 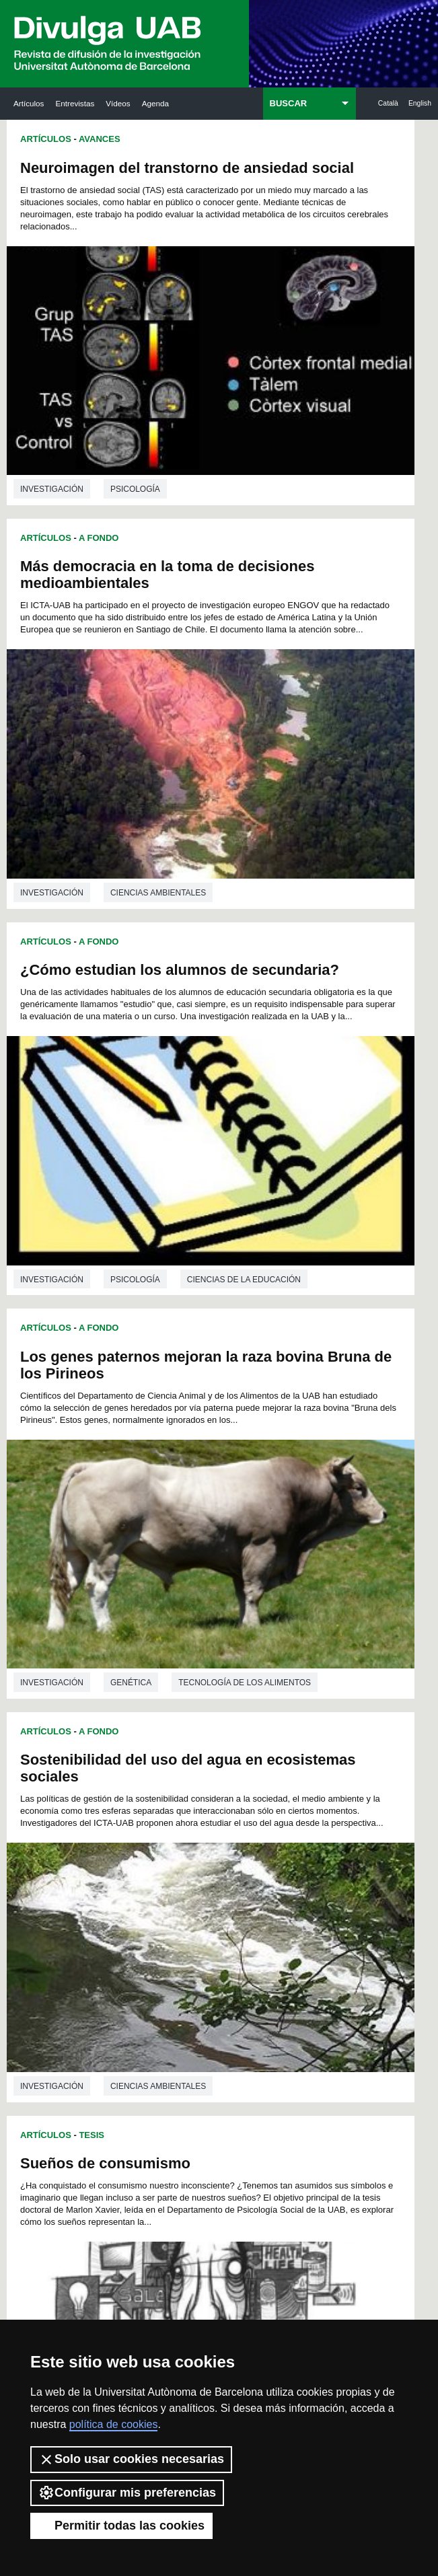 I want to click on 181, so click(x=152, y=2074).